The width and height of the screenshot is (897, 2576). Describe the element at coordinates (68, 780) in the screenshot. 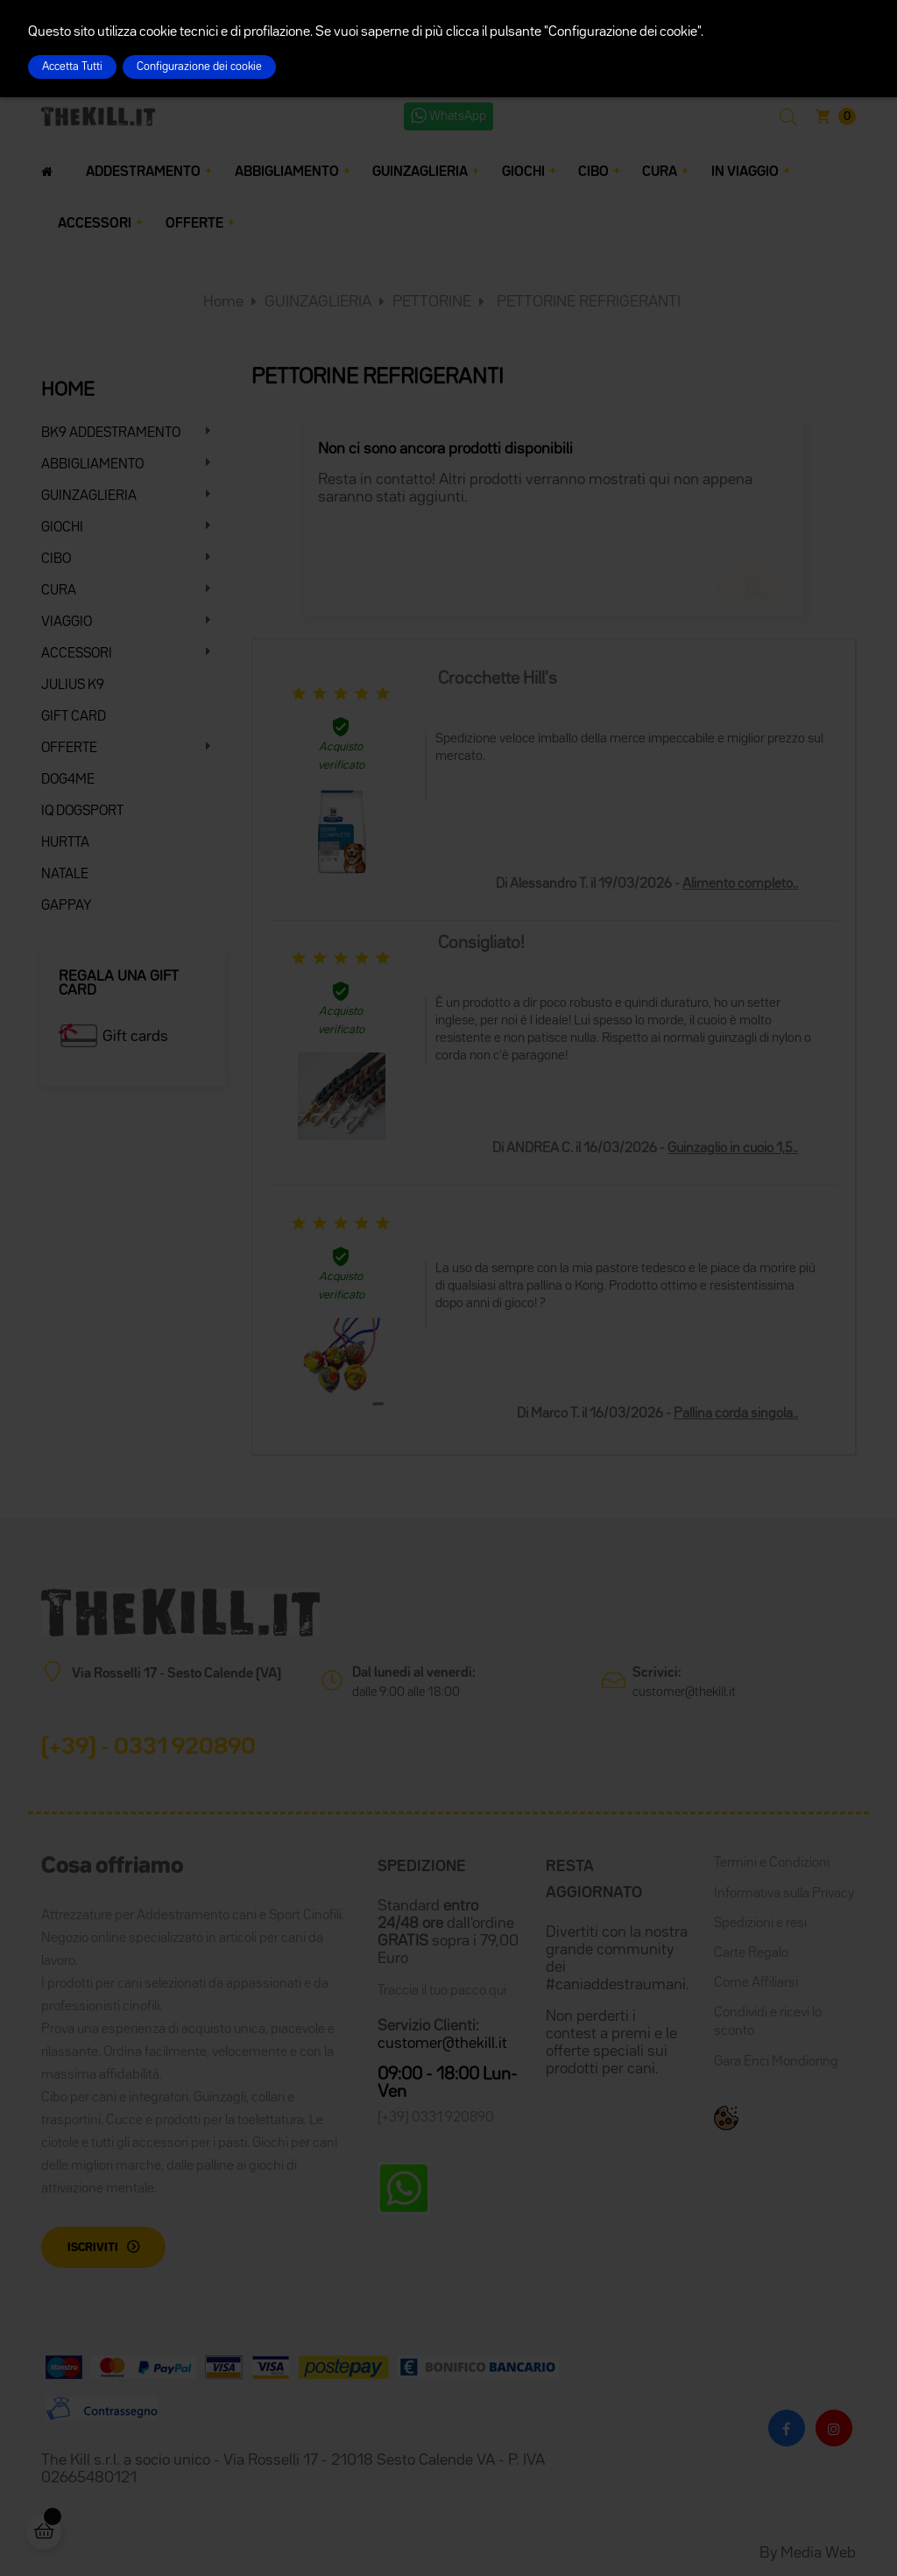

I see `DOG4ME` at that location.